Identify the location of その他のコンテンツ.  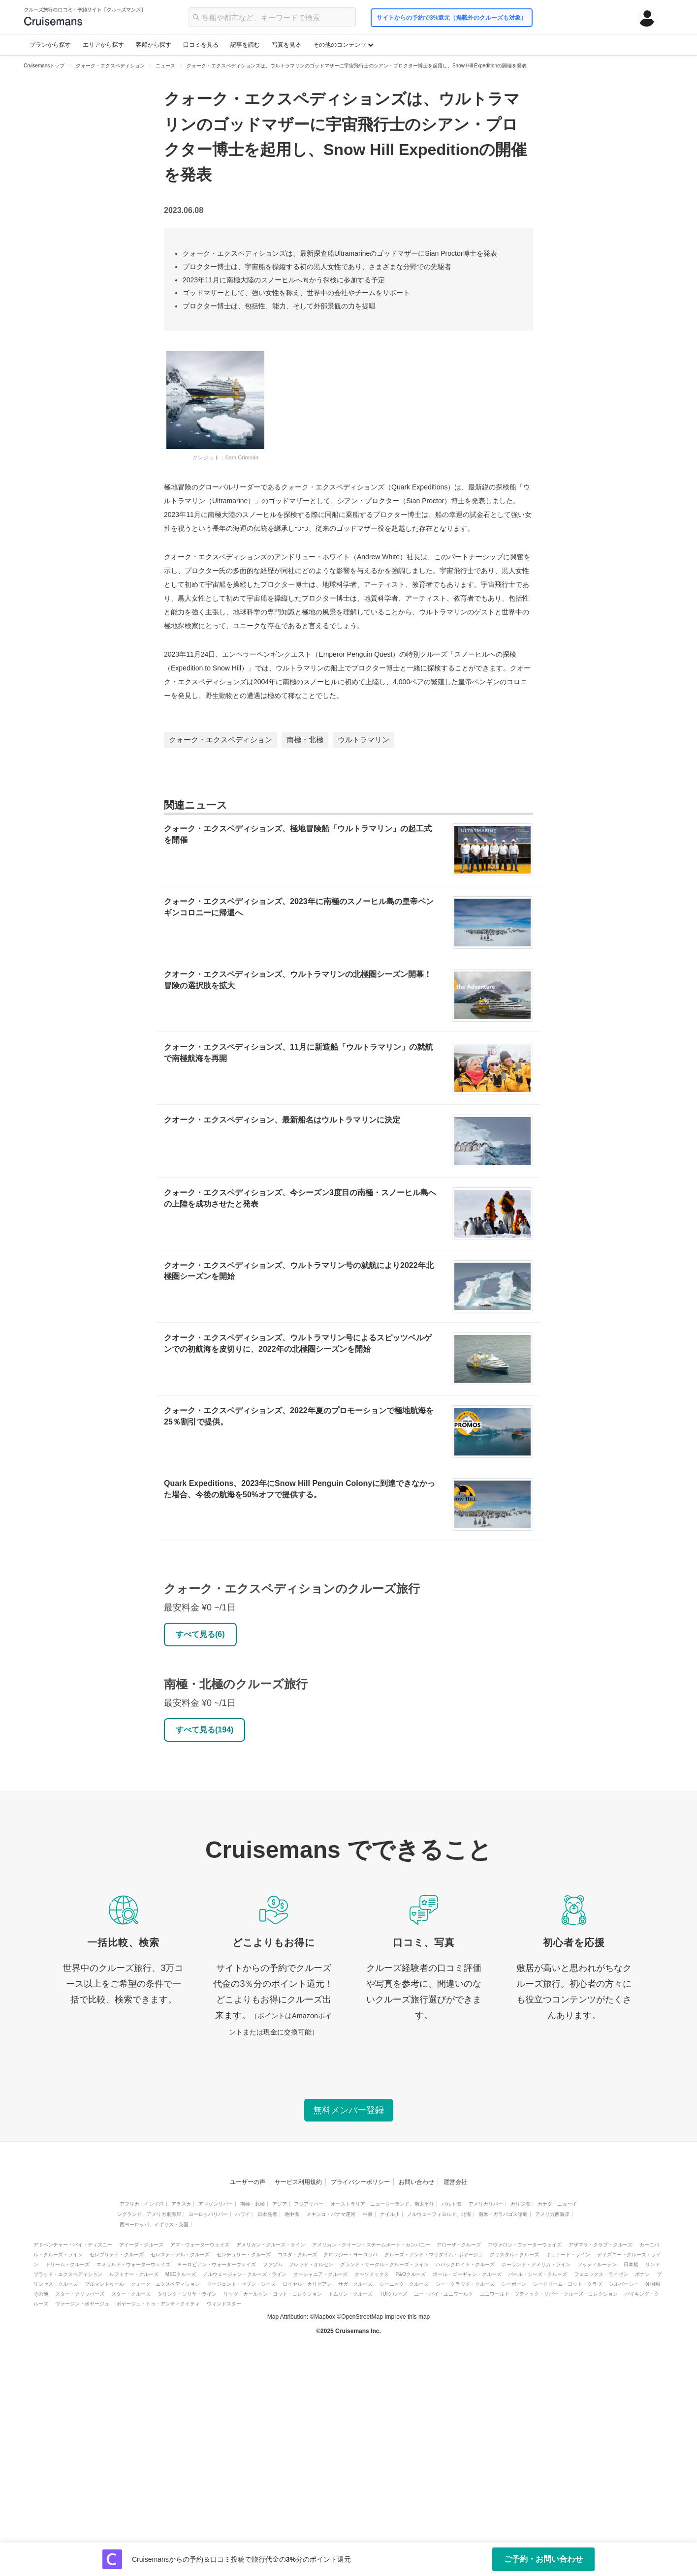
(343, 44).